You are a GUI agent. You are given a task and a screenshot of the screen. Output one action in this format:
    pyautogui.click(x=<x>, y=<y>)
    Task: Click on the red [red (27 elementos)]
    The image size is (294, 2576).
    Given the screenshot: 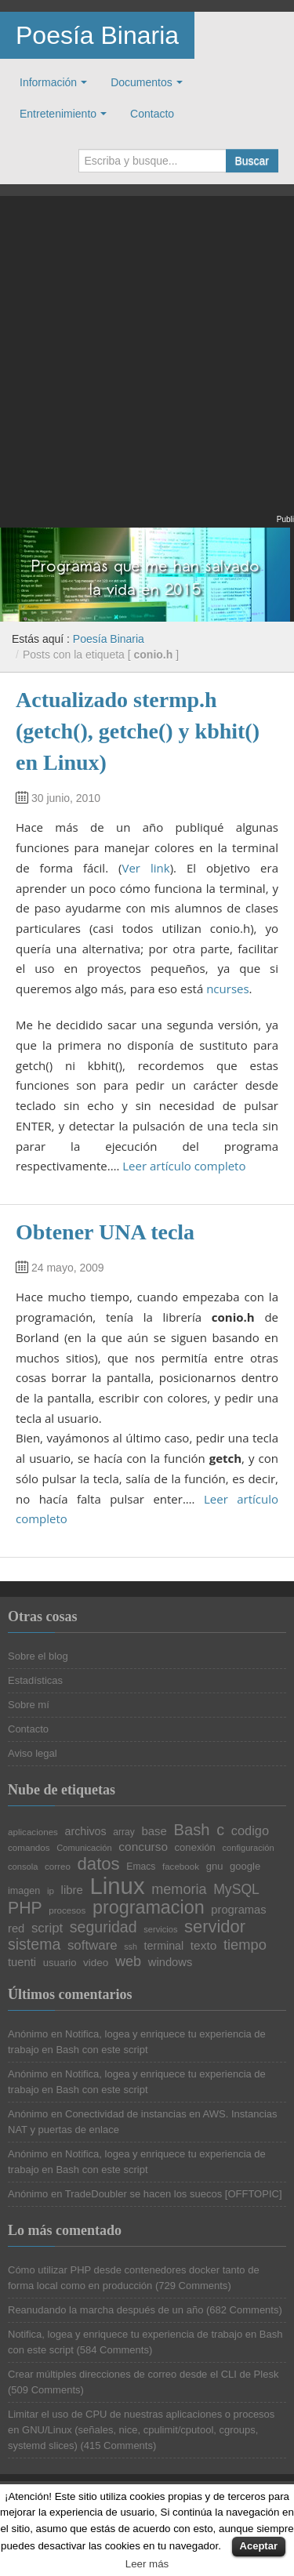 What is the action you would take?
    pyautogui.click(x=16, y=1929)
    